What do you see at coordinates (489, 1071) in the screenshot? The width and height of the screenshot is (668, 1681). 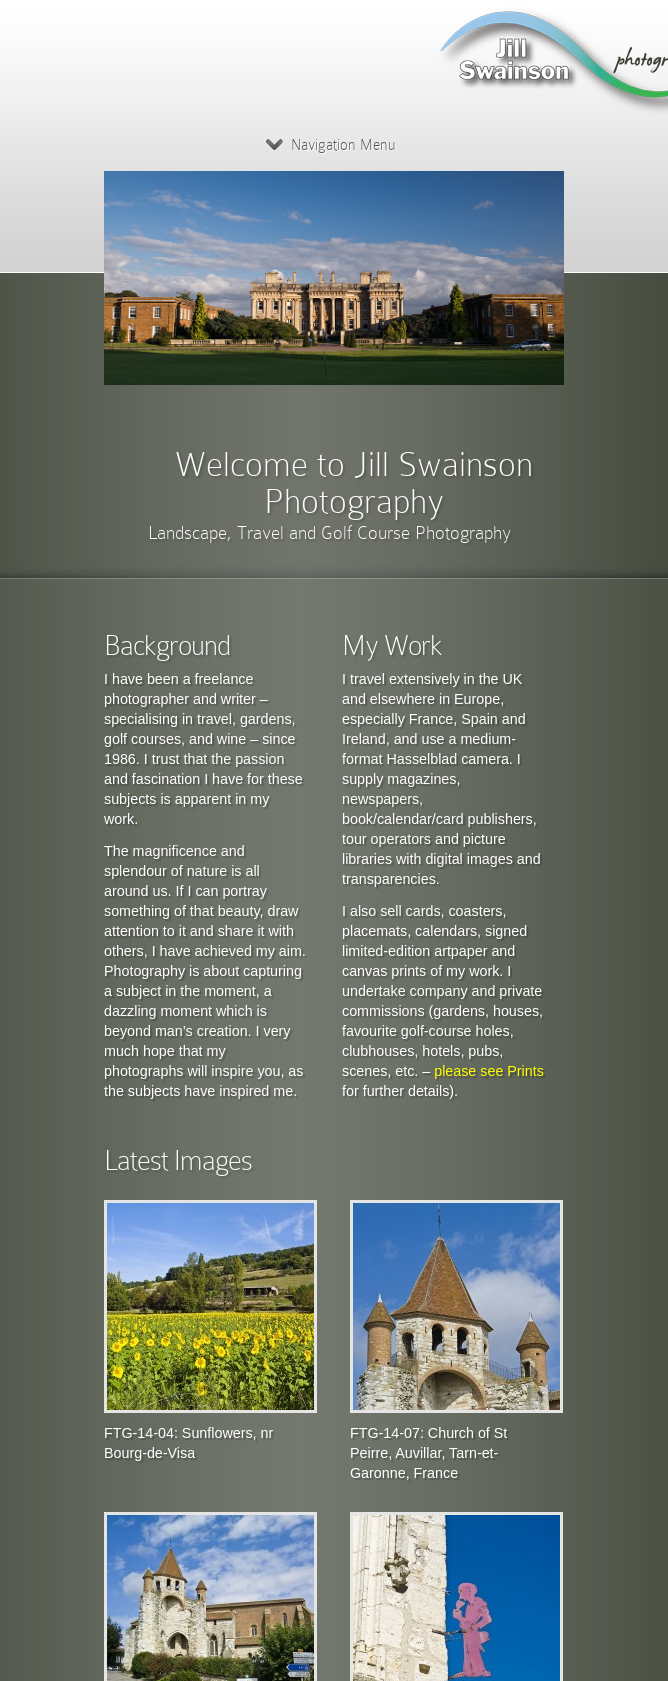 I see `please see Prints` at bounding box center [489, 1071].